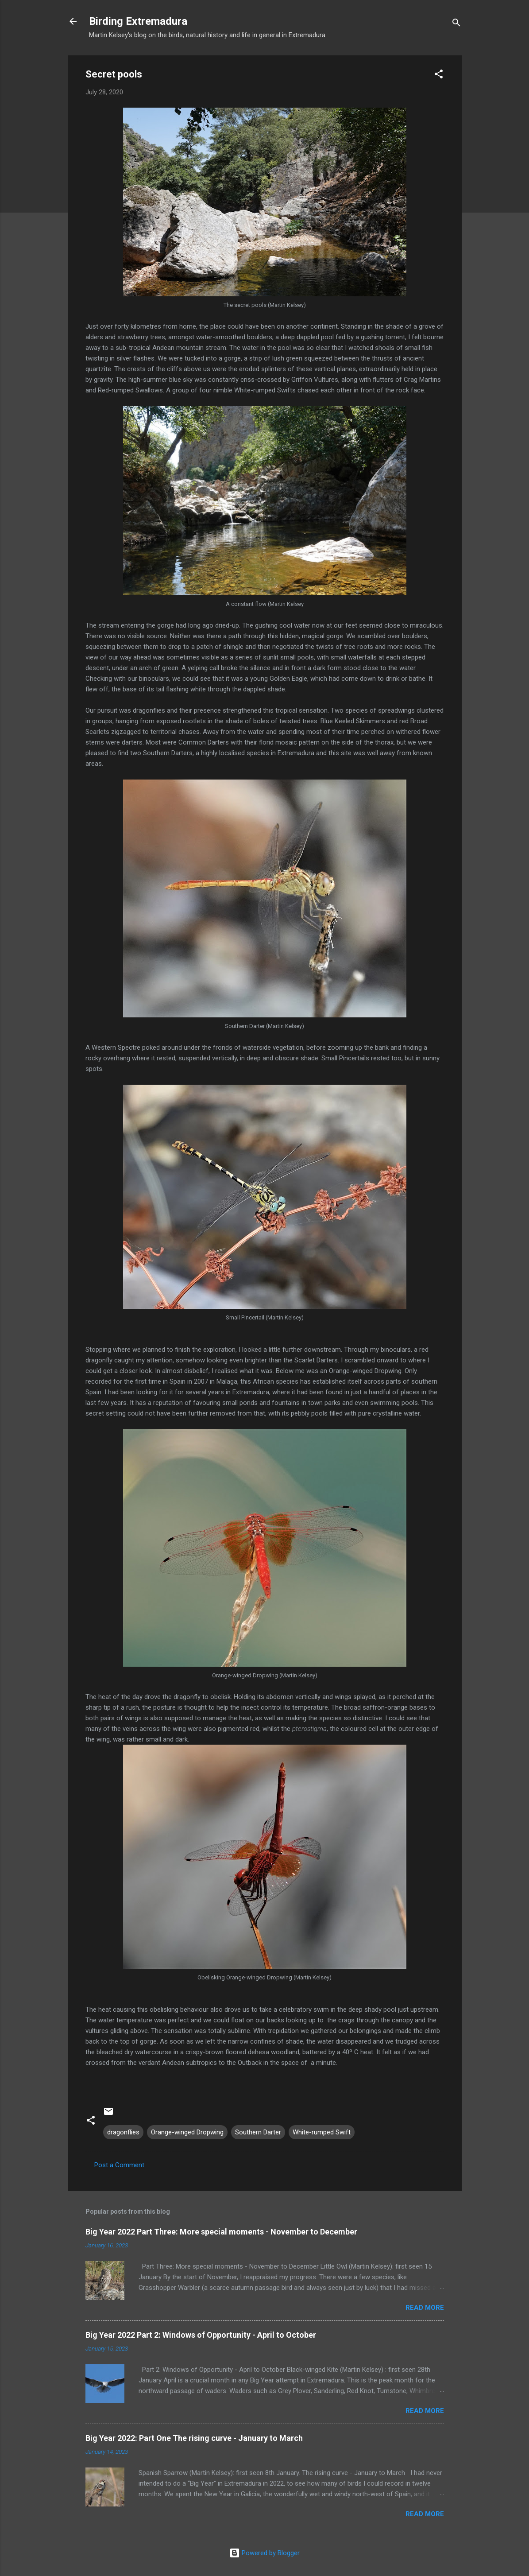 Image resolution: width=529 pixels, height=2576 pixels. I want to click on [button], so click(438, 75).